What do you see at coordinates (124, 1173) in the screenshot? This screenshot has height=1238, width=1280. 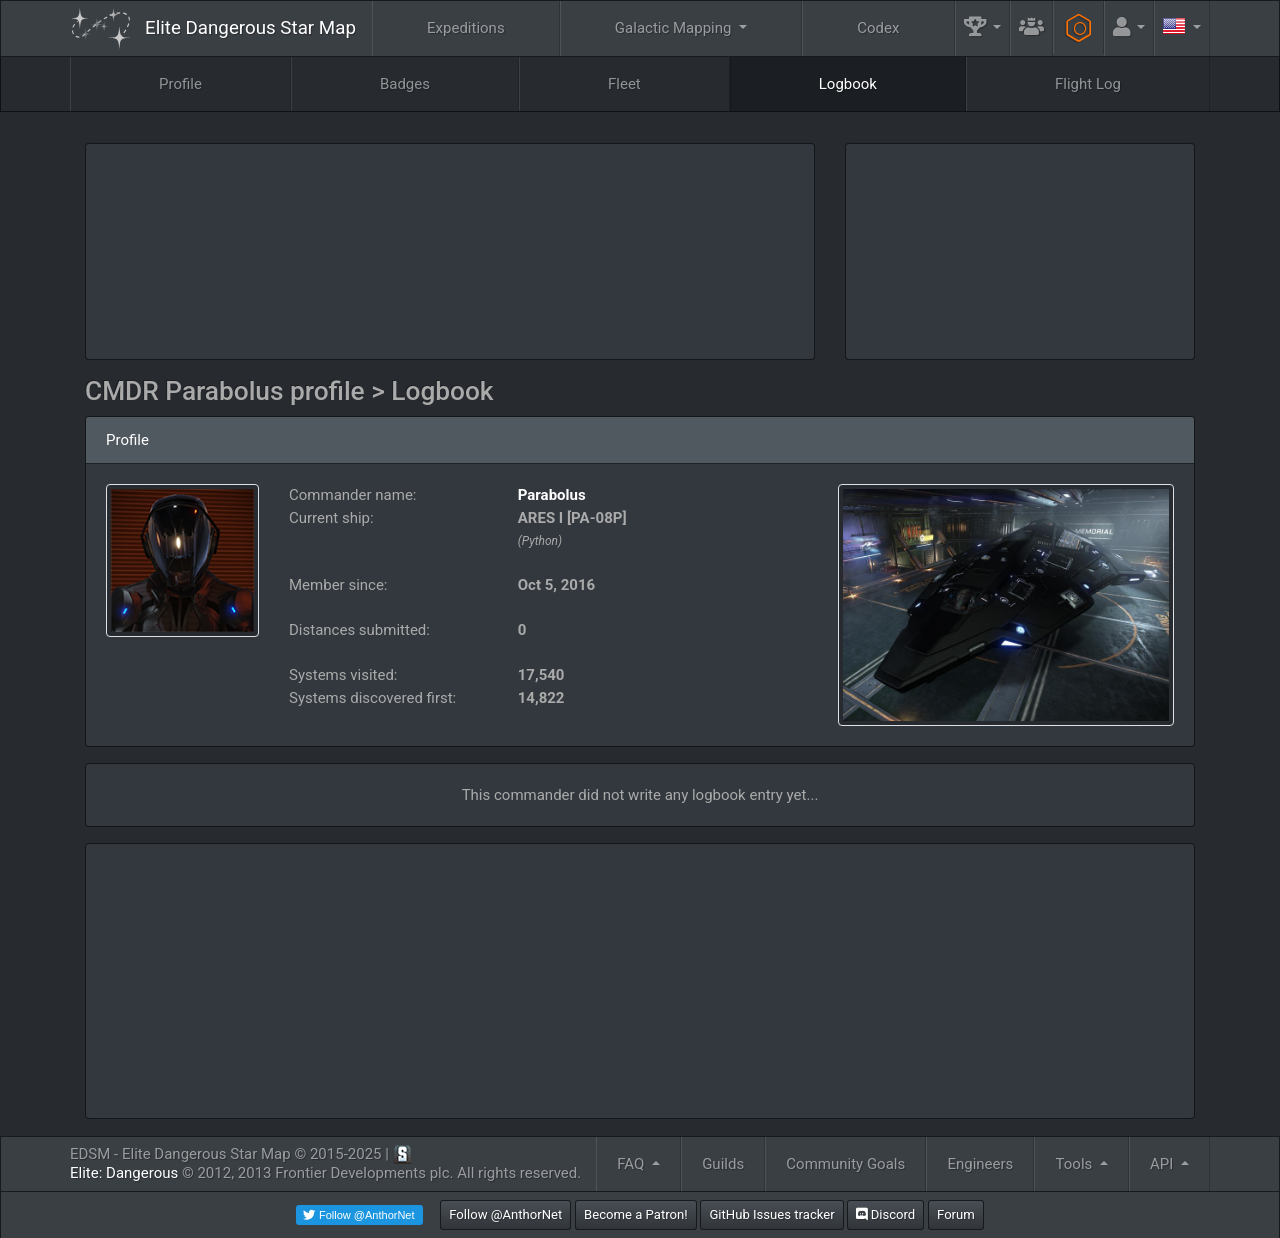 I see `Elite: Dangerous` at bounding box center [124, 1173].